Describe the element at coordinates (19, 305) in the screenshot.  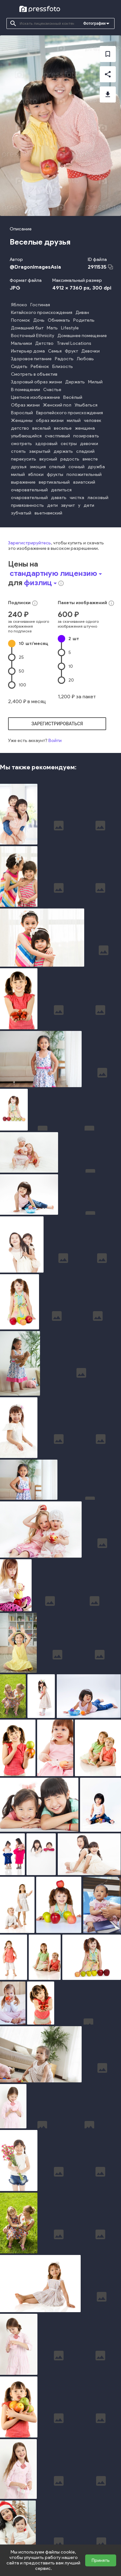
I see `Яблоко` at that location.